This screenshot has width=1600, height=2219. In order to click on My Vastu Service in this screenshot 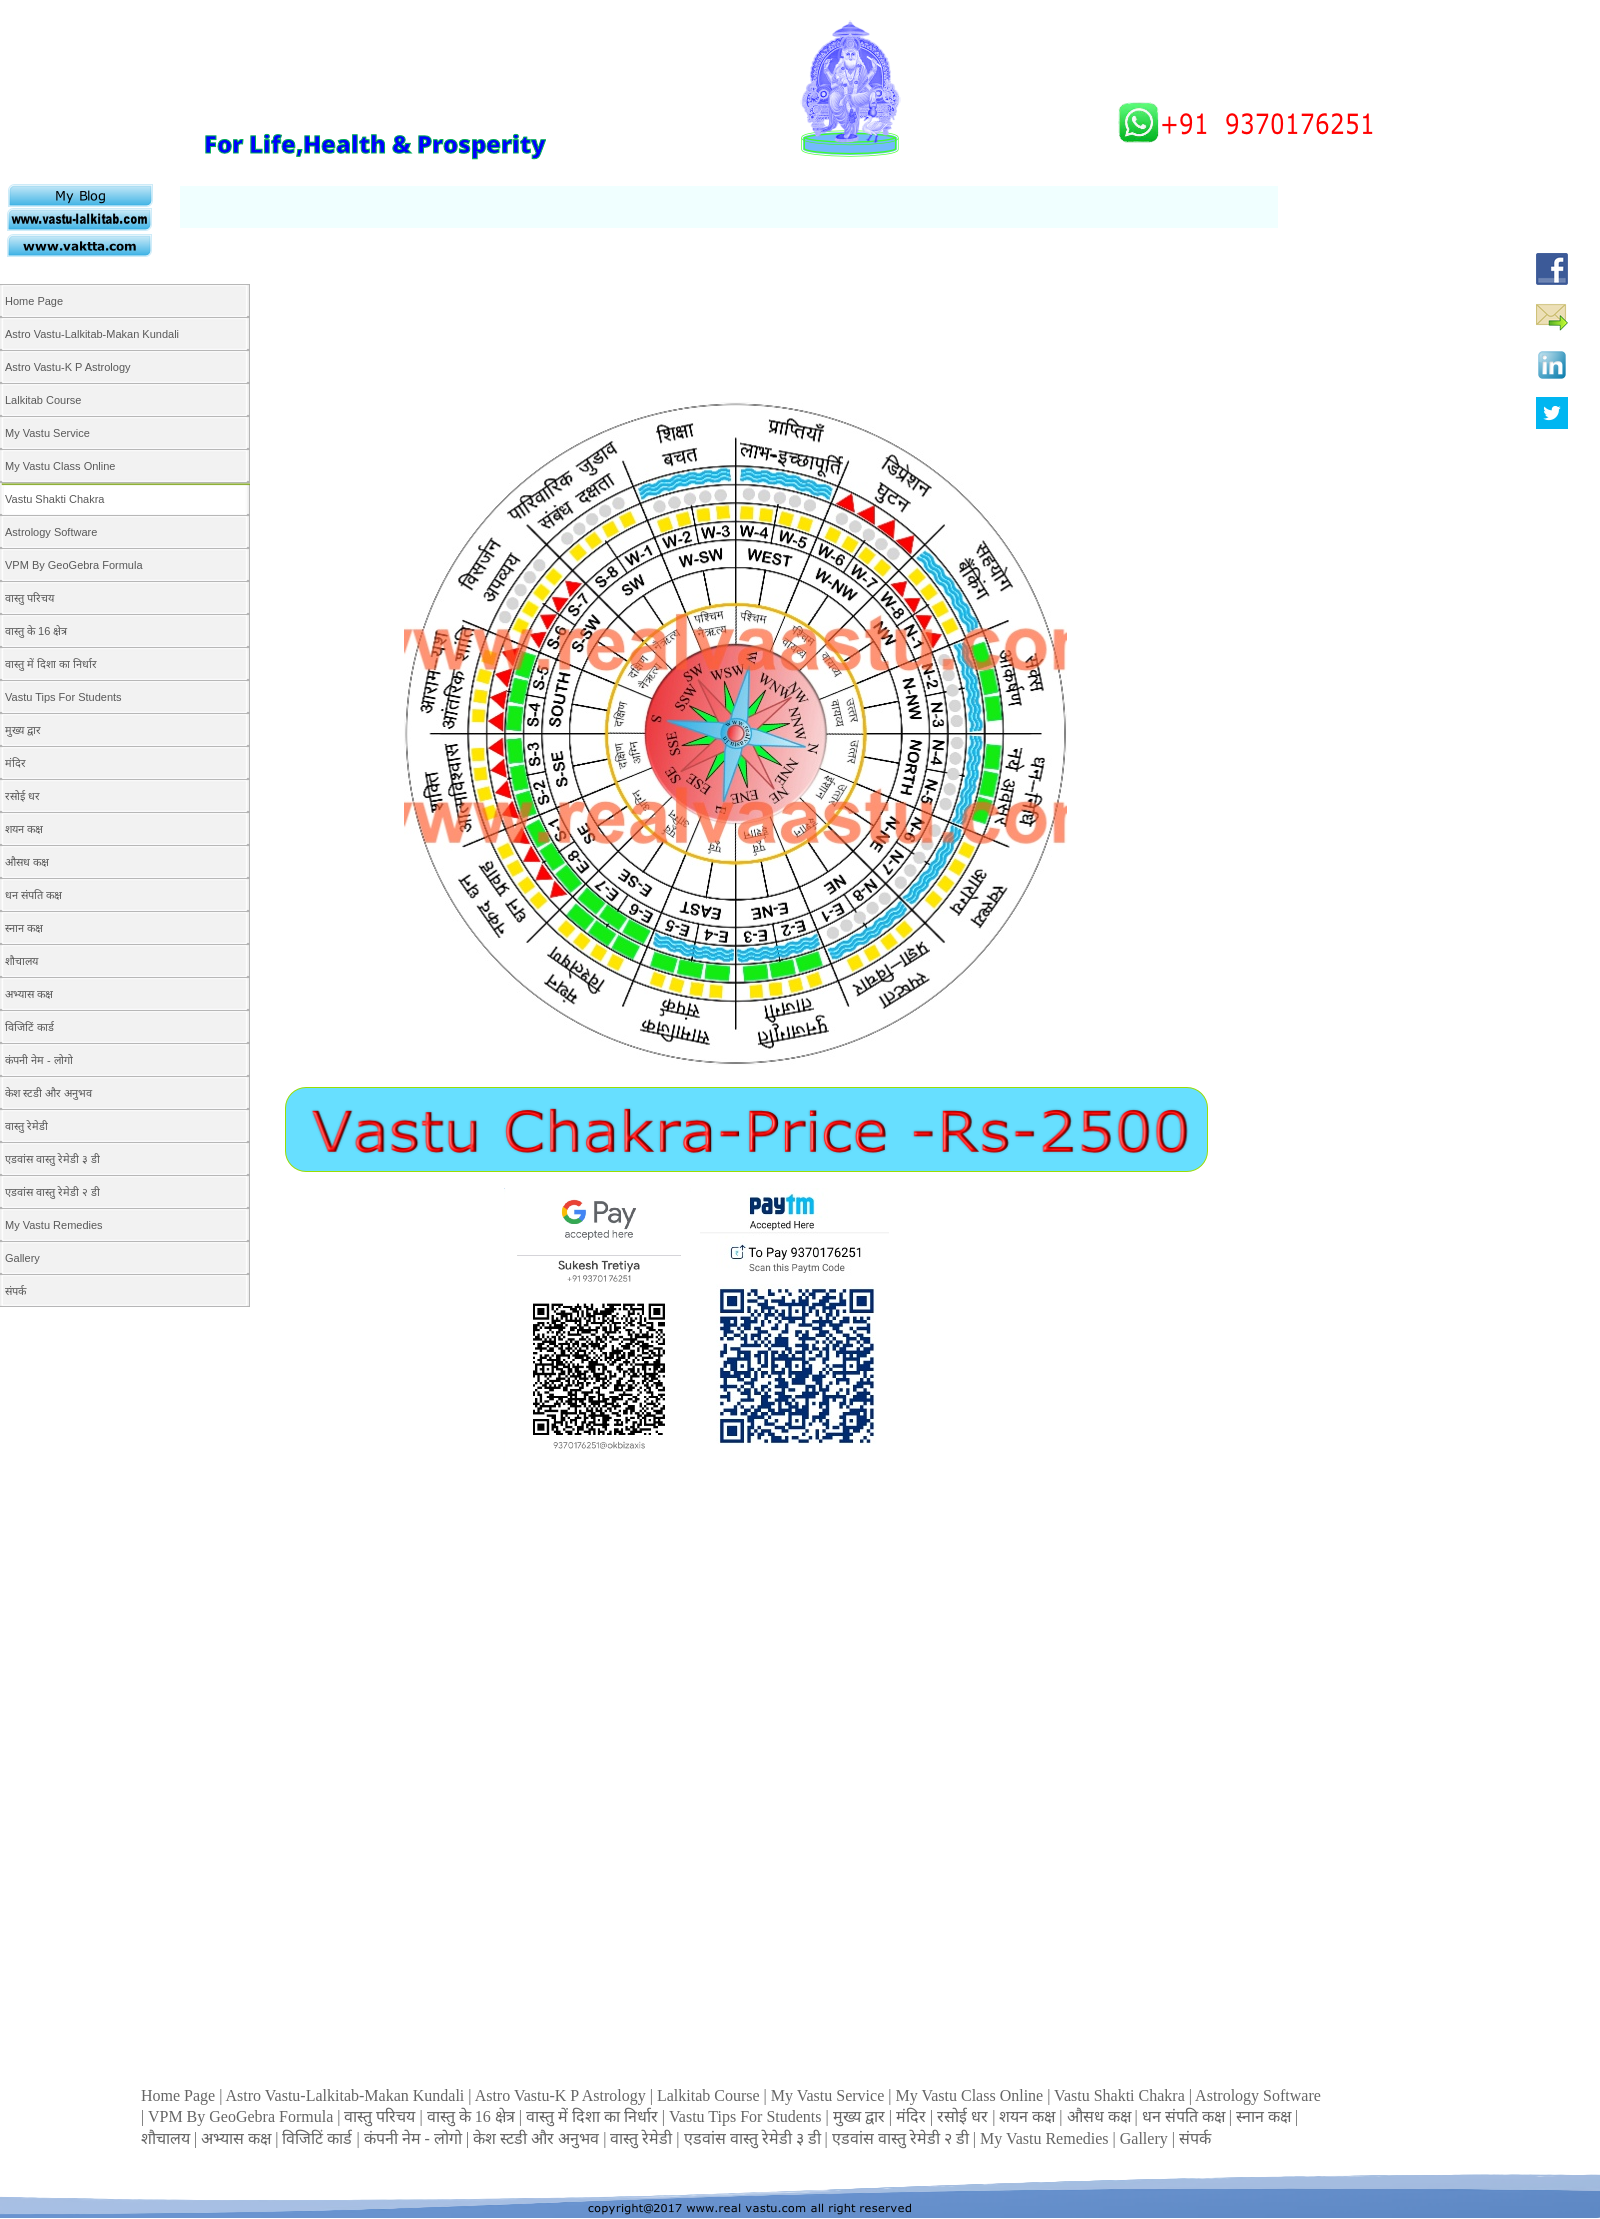, I will do `click(829, 2095)`.